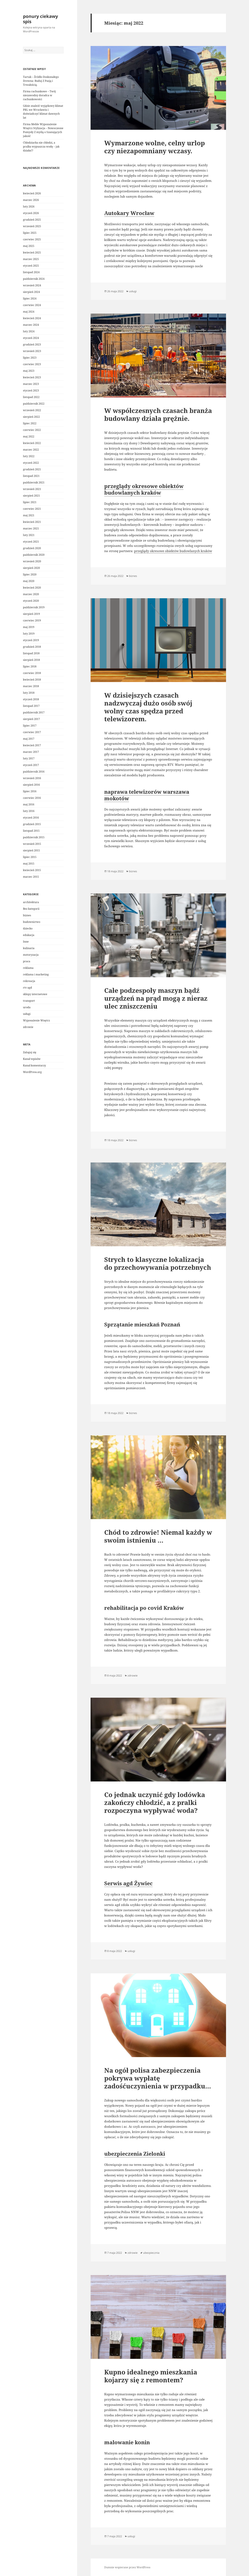 This screenshot has width=249, height=2576. Describe the element at coordinates (28, 627) in the screenshot. I see `maj 2019` at that location.